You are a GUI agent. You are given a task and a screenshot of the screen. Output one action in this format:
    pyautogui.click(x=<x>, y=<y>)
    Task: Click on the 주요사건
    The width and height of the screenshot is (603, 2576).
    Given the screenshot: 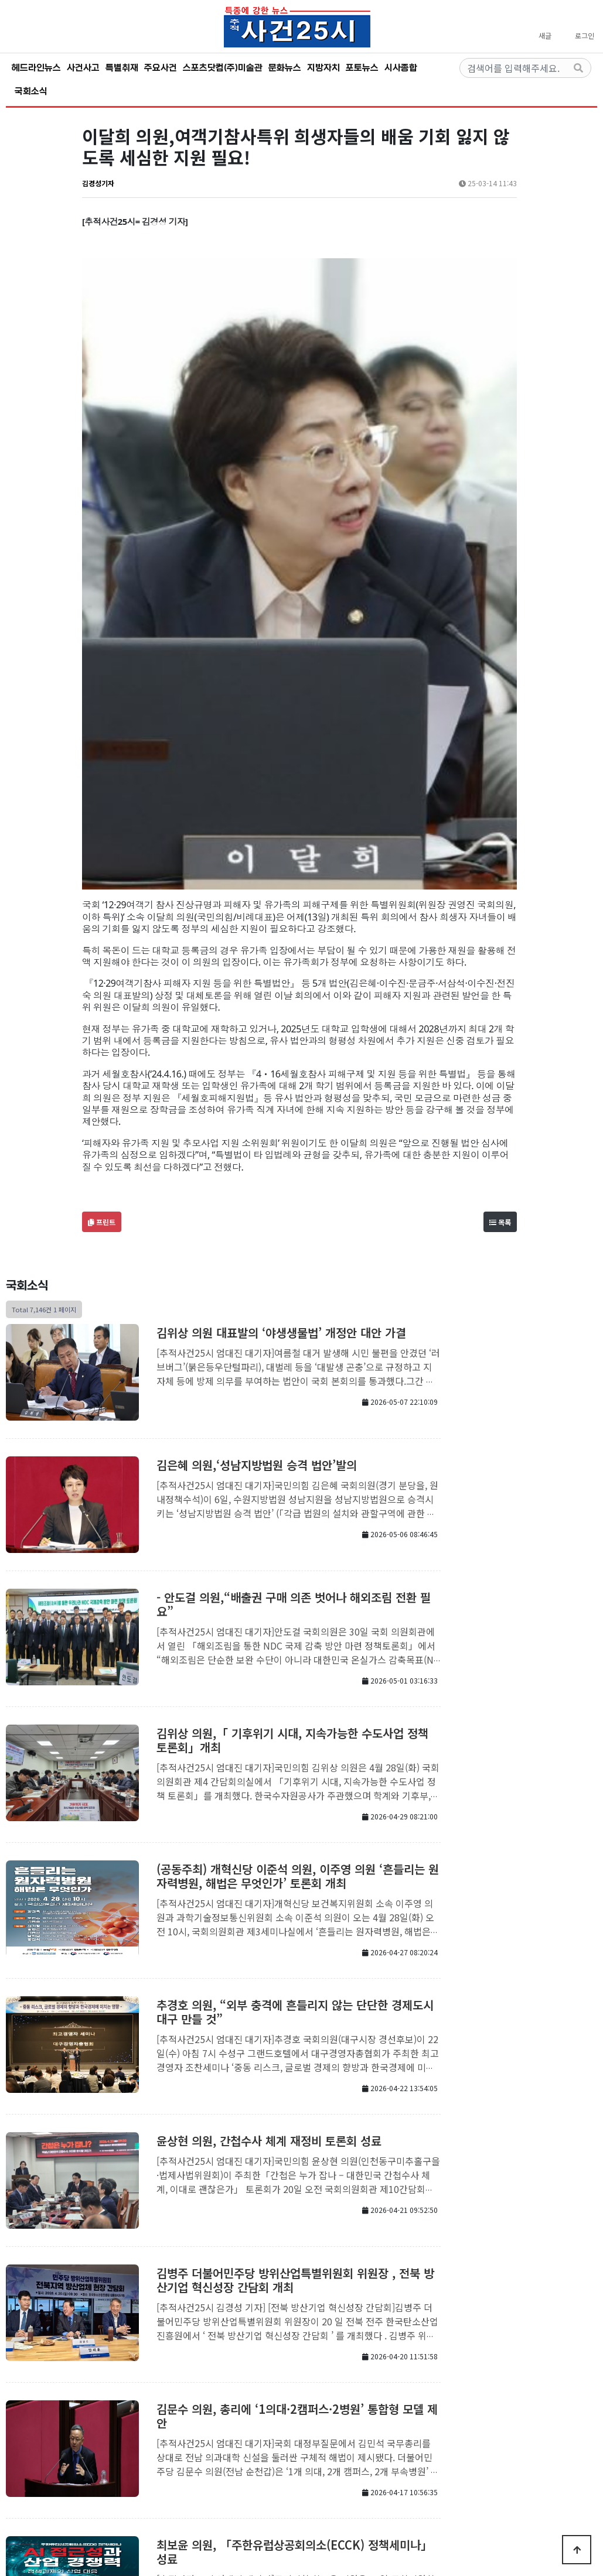 What is the action you would take?
    pyautogui.click(x=160, y=68)
    